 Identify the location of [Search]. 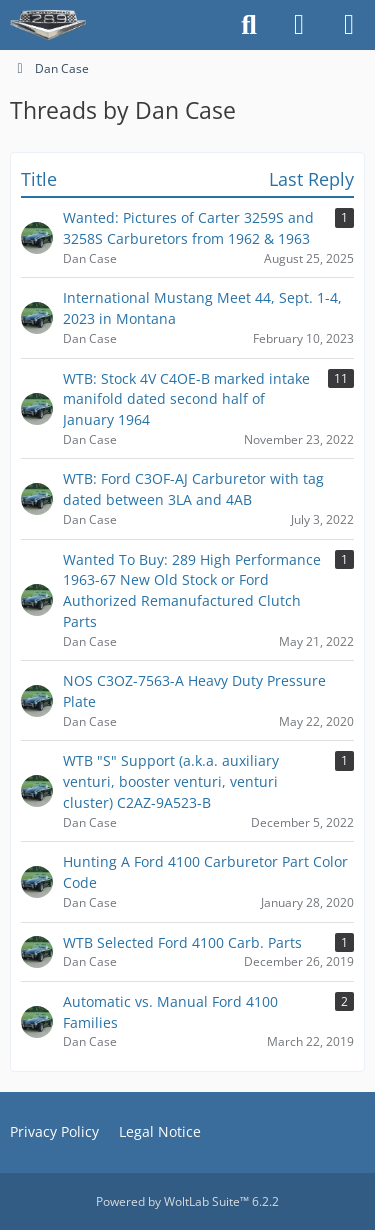
(249, 25).